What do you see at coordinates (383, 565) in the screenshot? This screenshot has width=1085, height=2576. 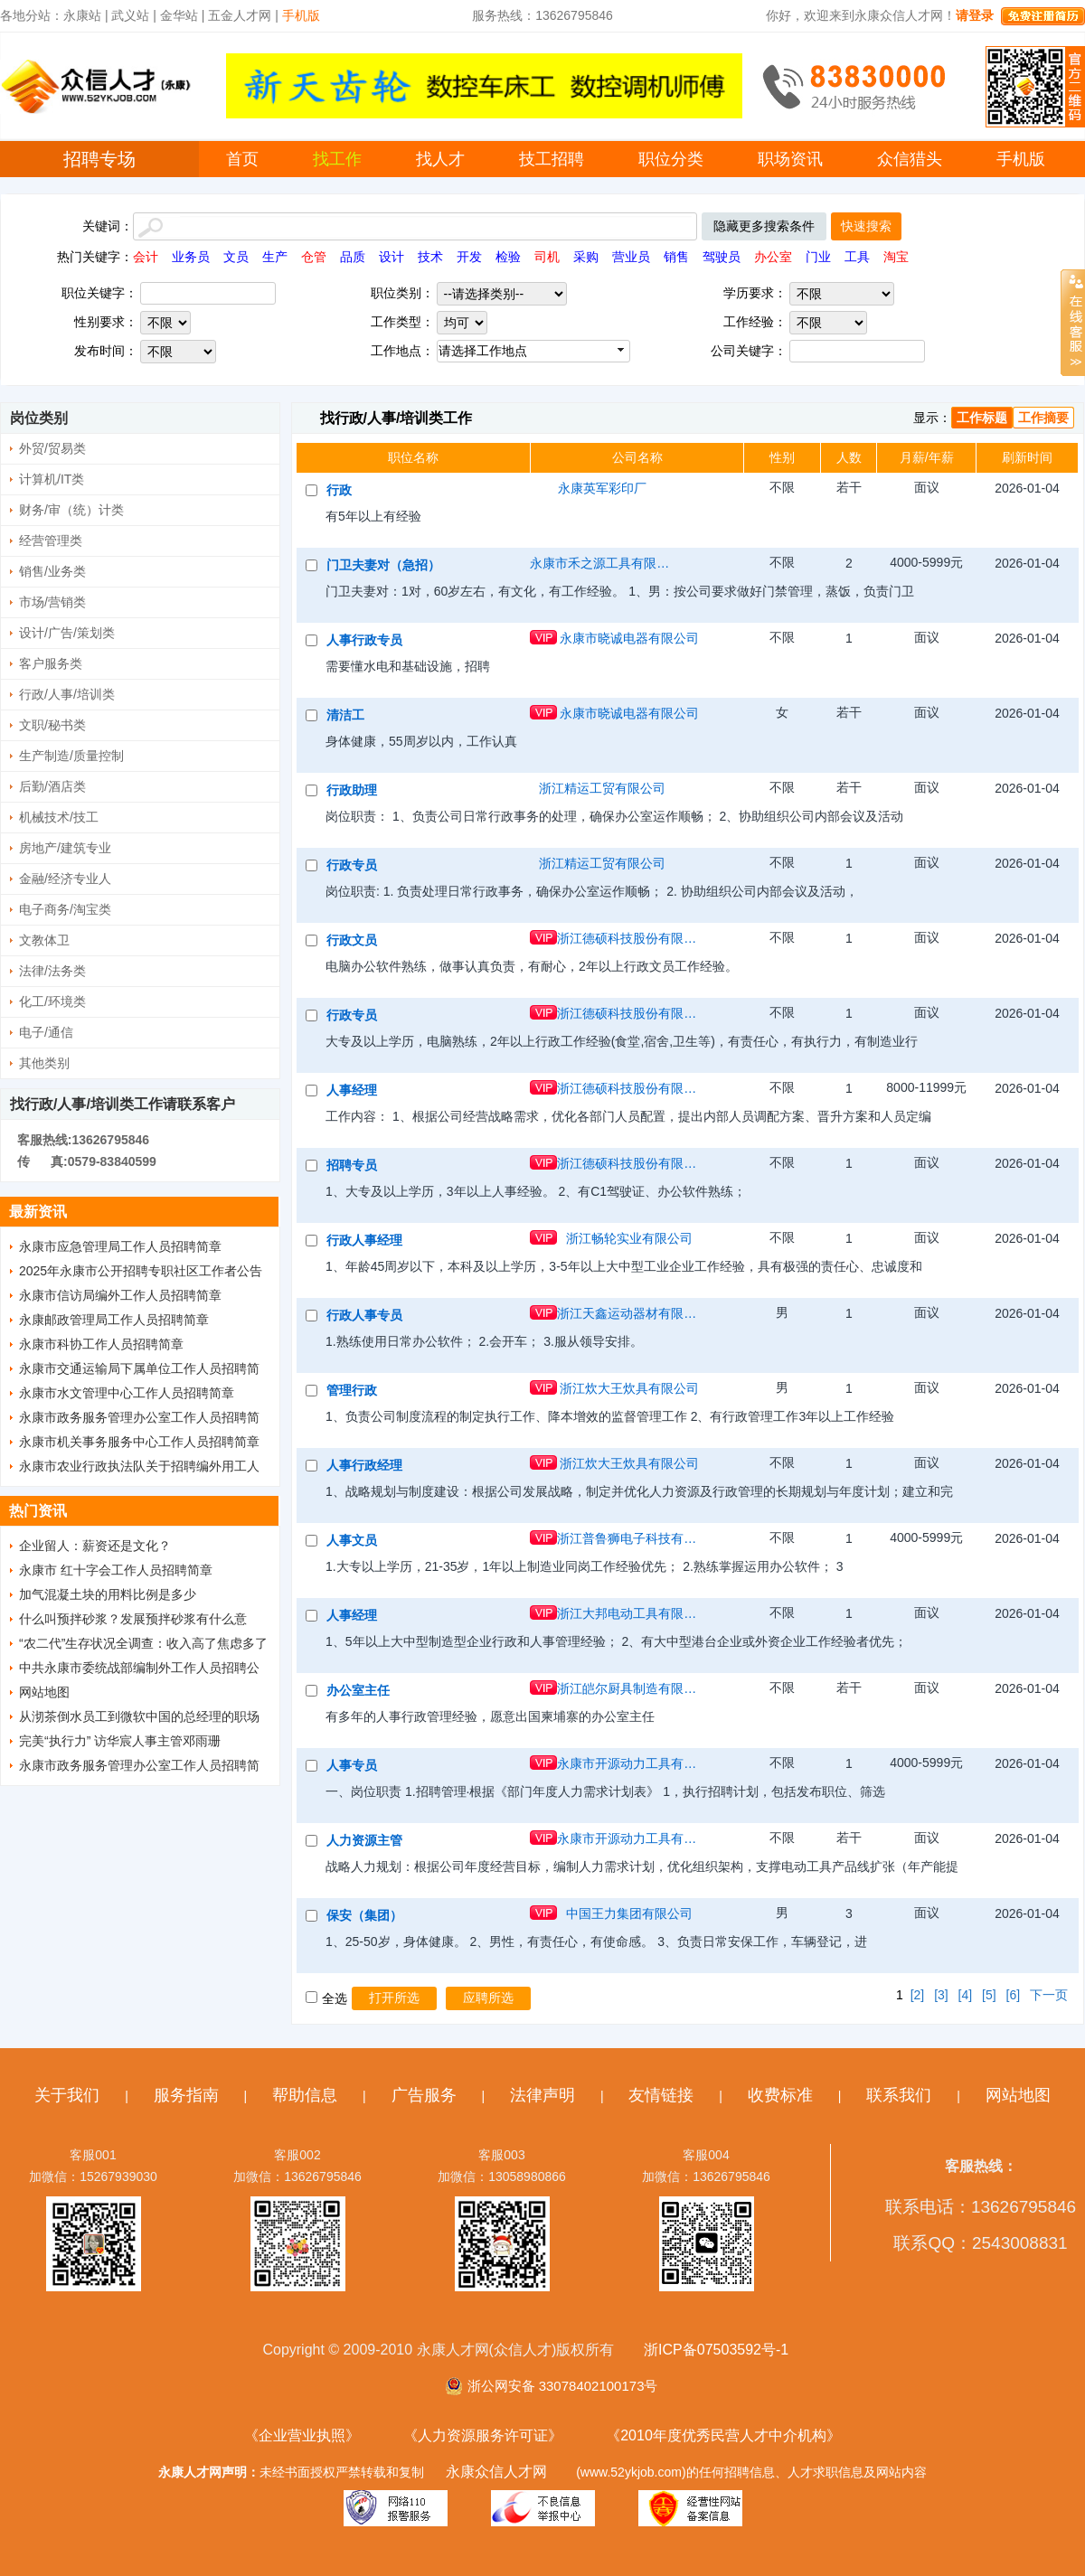 I see `门卫夫妻对（急招）` at bounding box center [383, 565].